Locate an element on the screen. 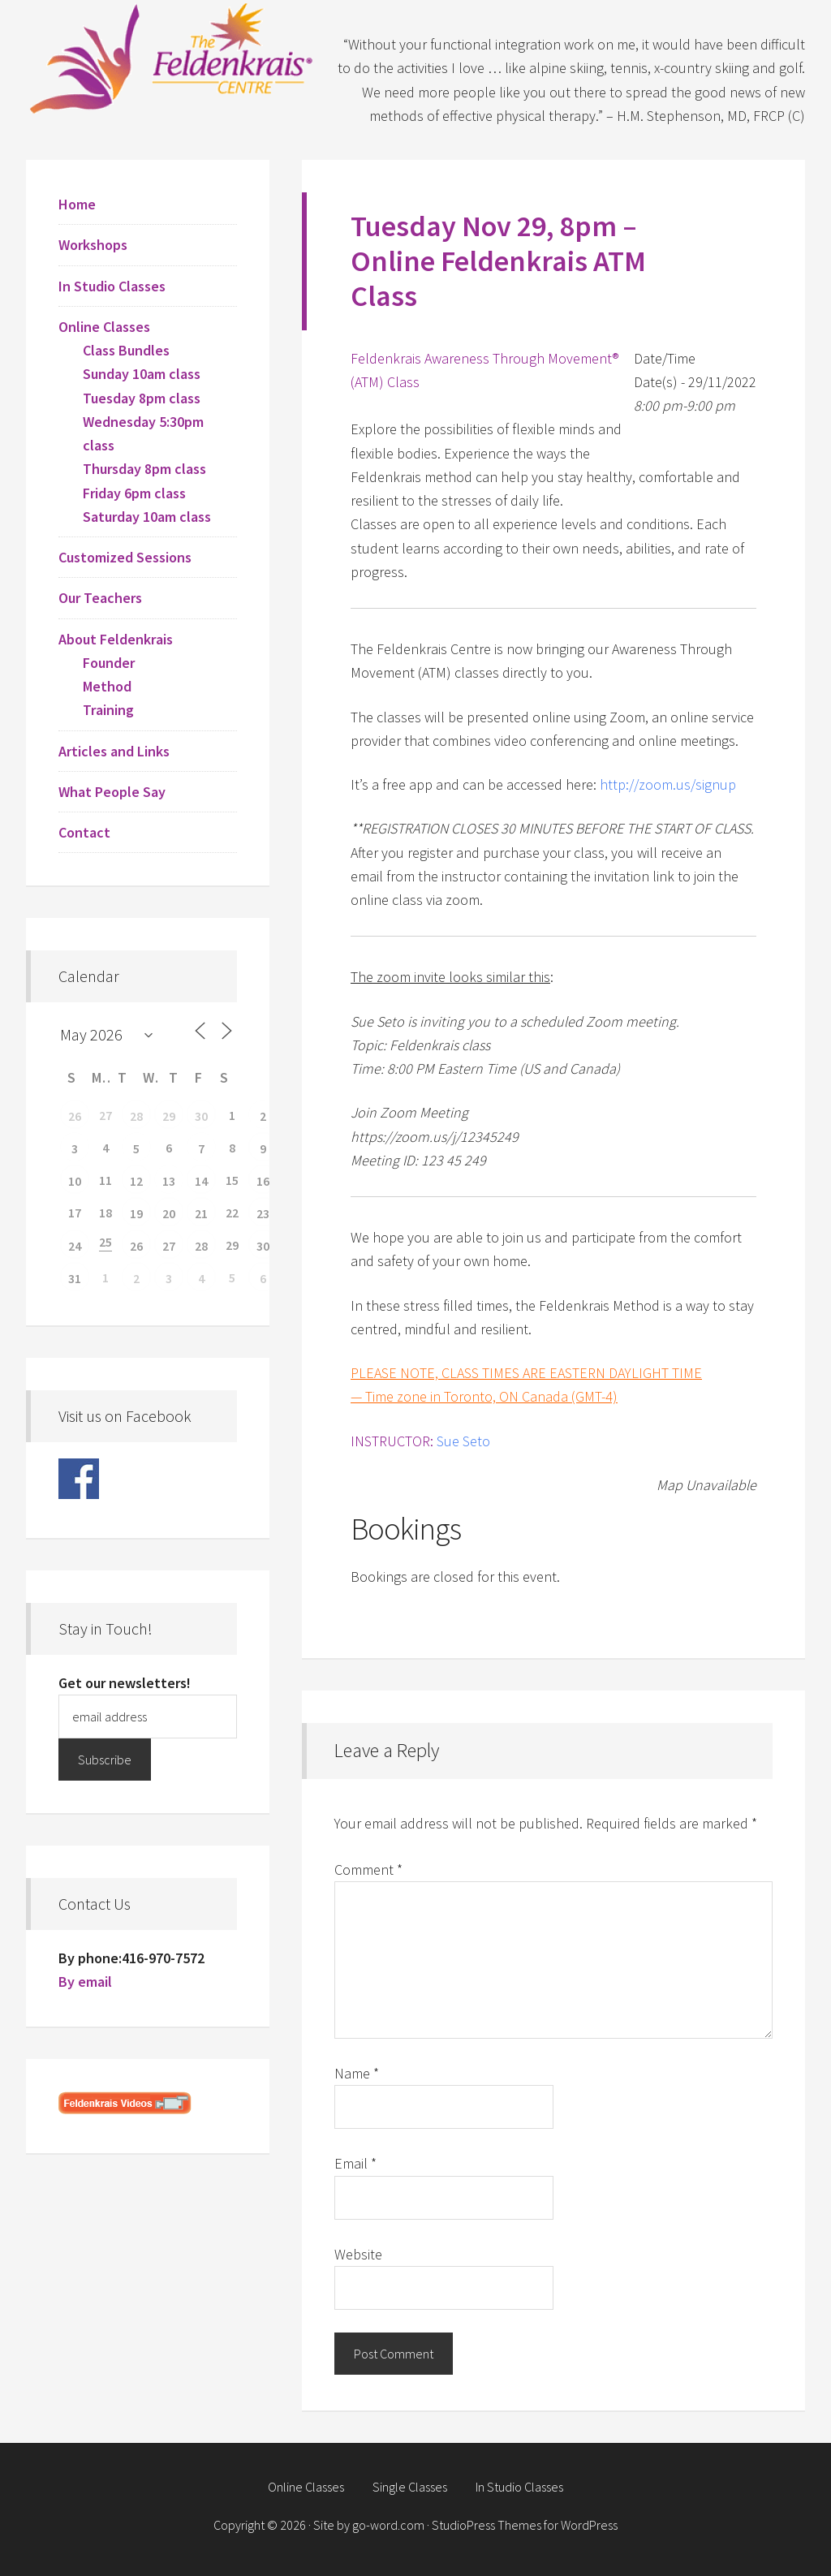 Image resolution: width=831 pixels, height=2576 pixels. 13 is located at coordinates (168, 1181).